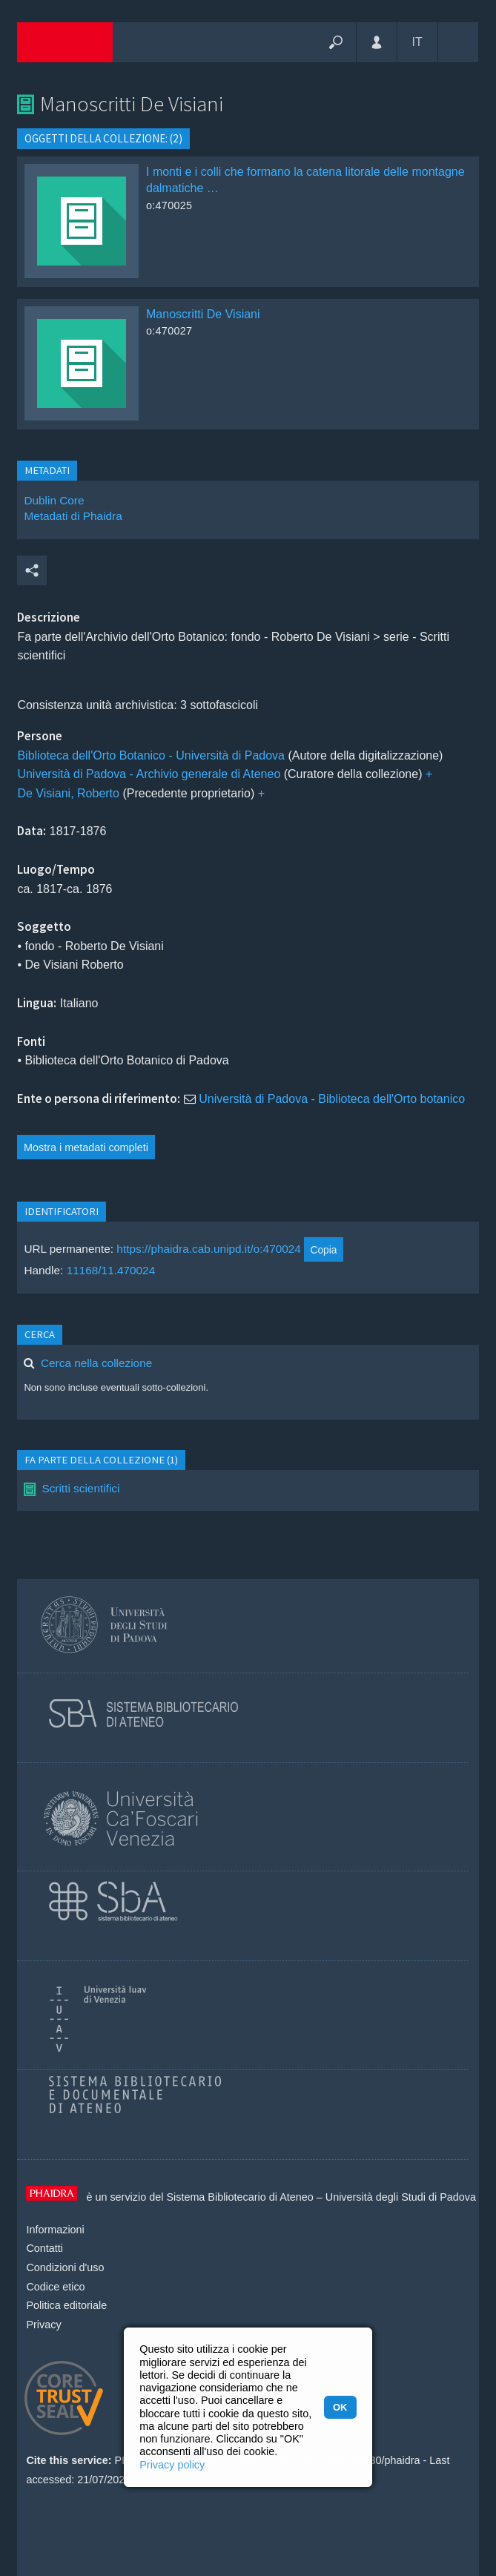 The height and width of the screenshot is (2576, 496). Describe the element at coordinates (54, 500) in the screenshot. I see `Dublin Core` at that location.